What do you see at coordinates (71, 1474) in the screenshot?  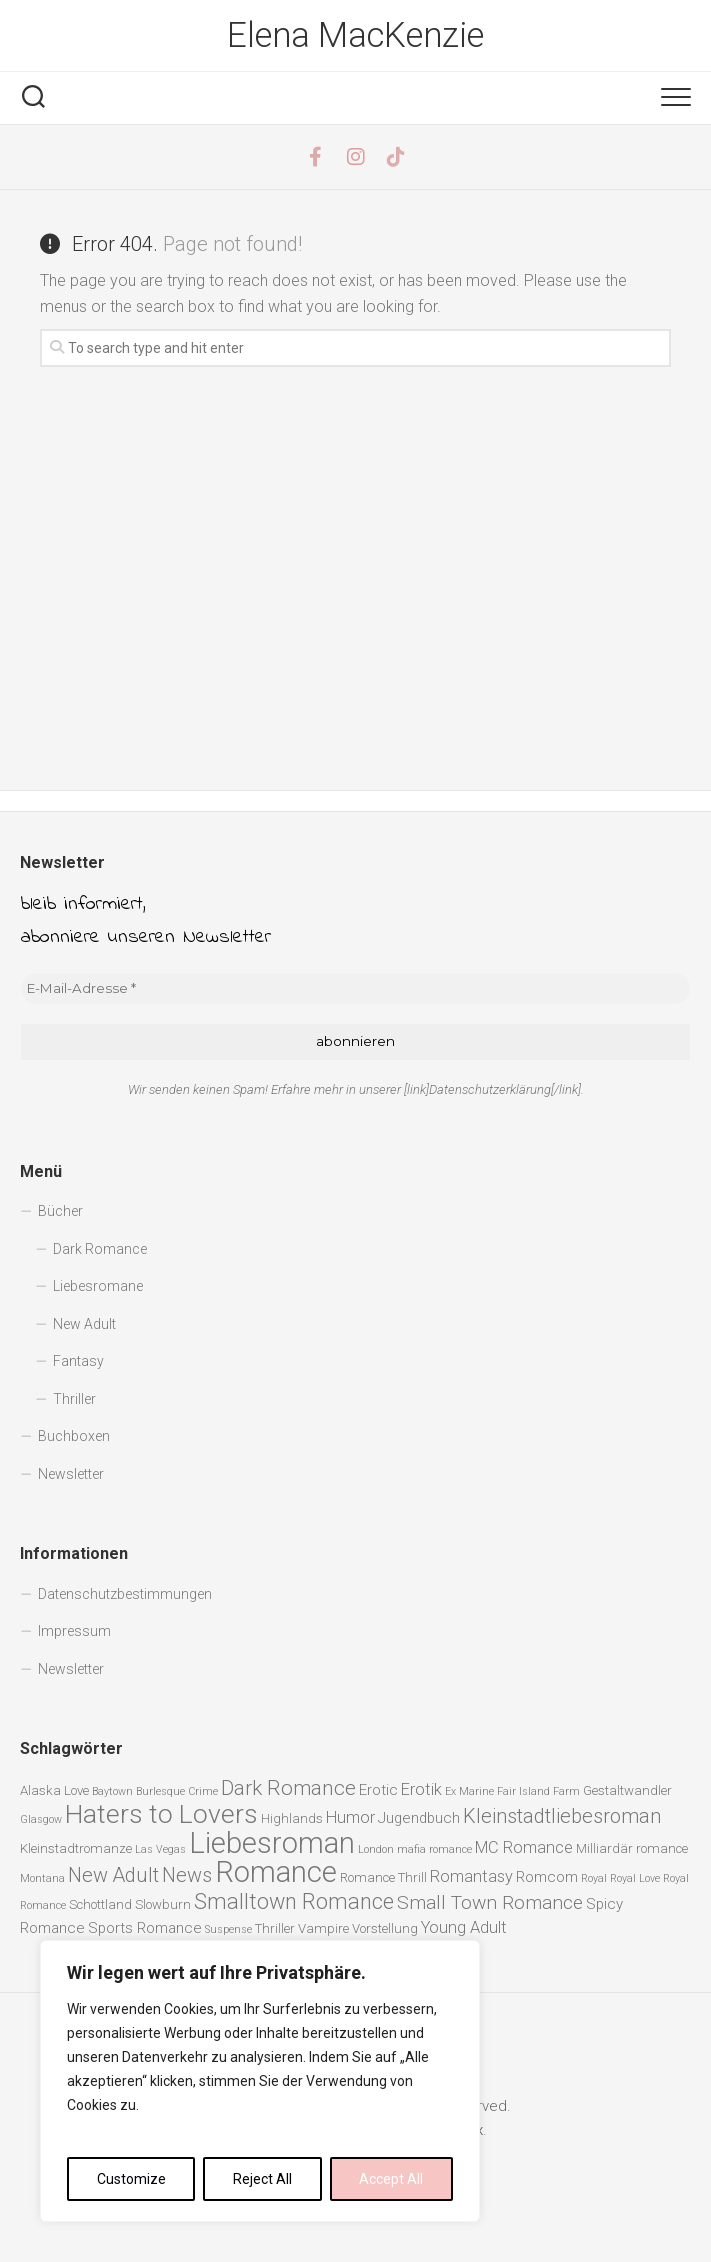 I see `Newsletter` at bounding box center [71, 1474].